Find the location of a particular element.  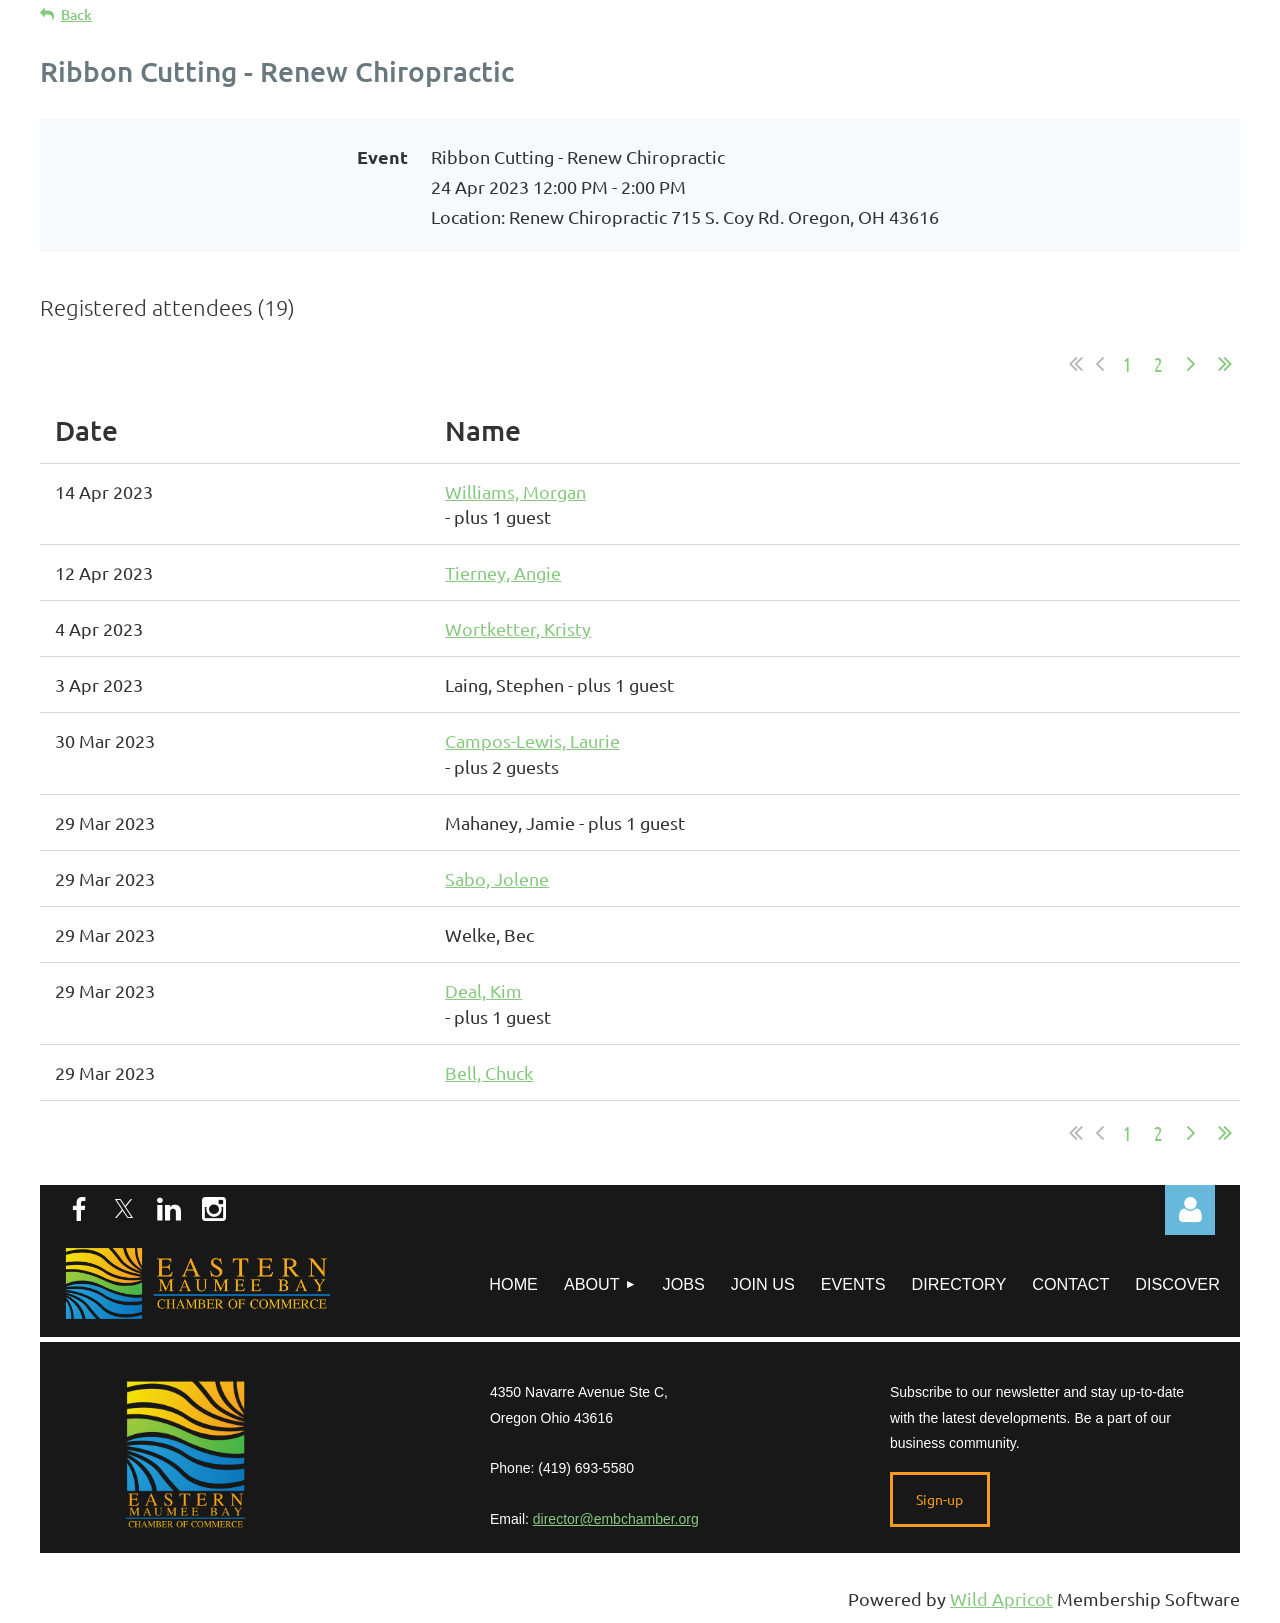

Back is located at coordinates (76, 14).